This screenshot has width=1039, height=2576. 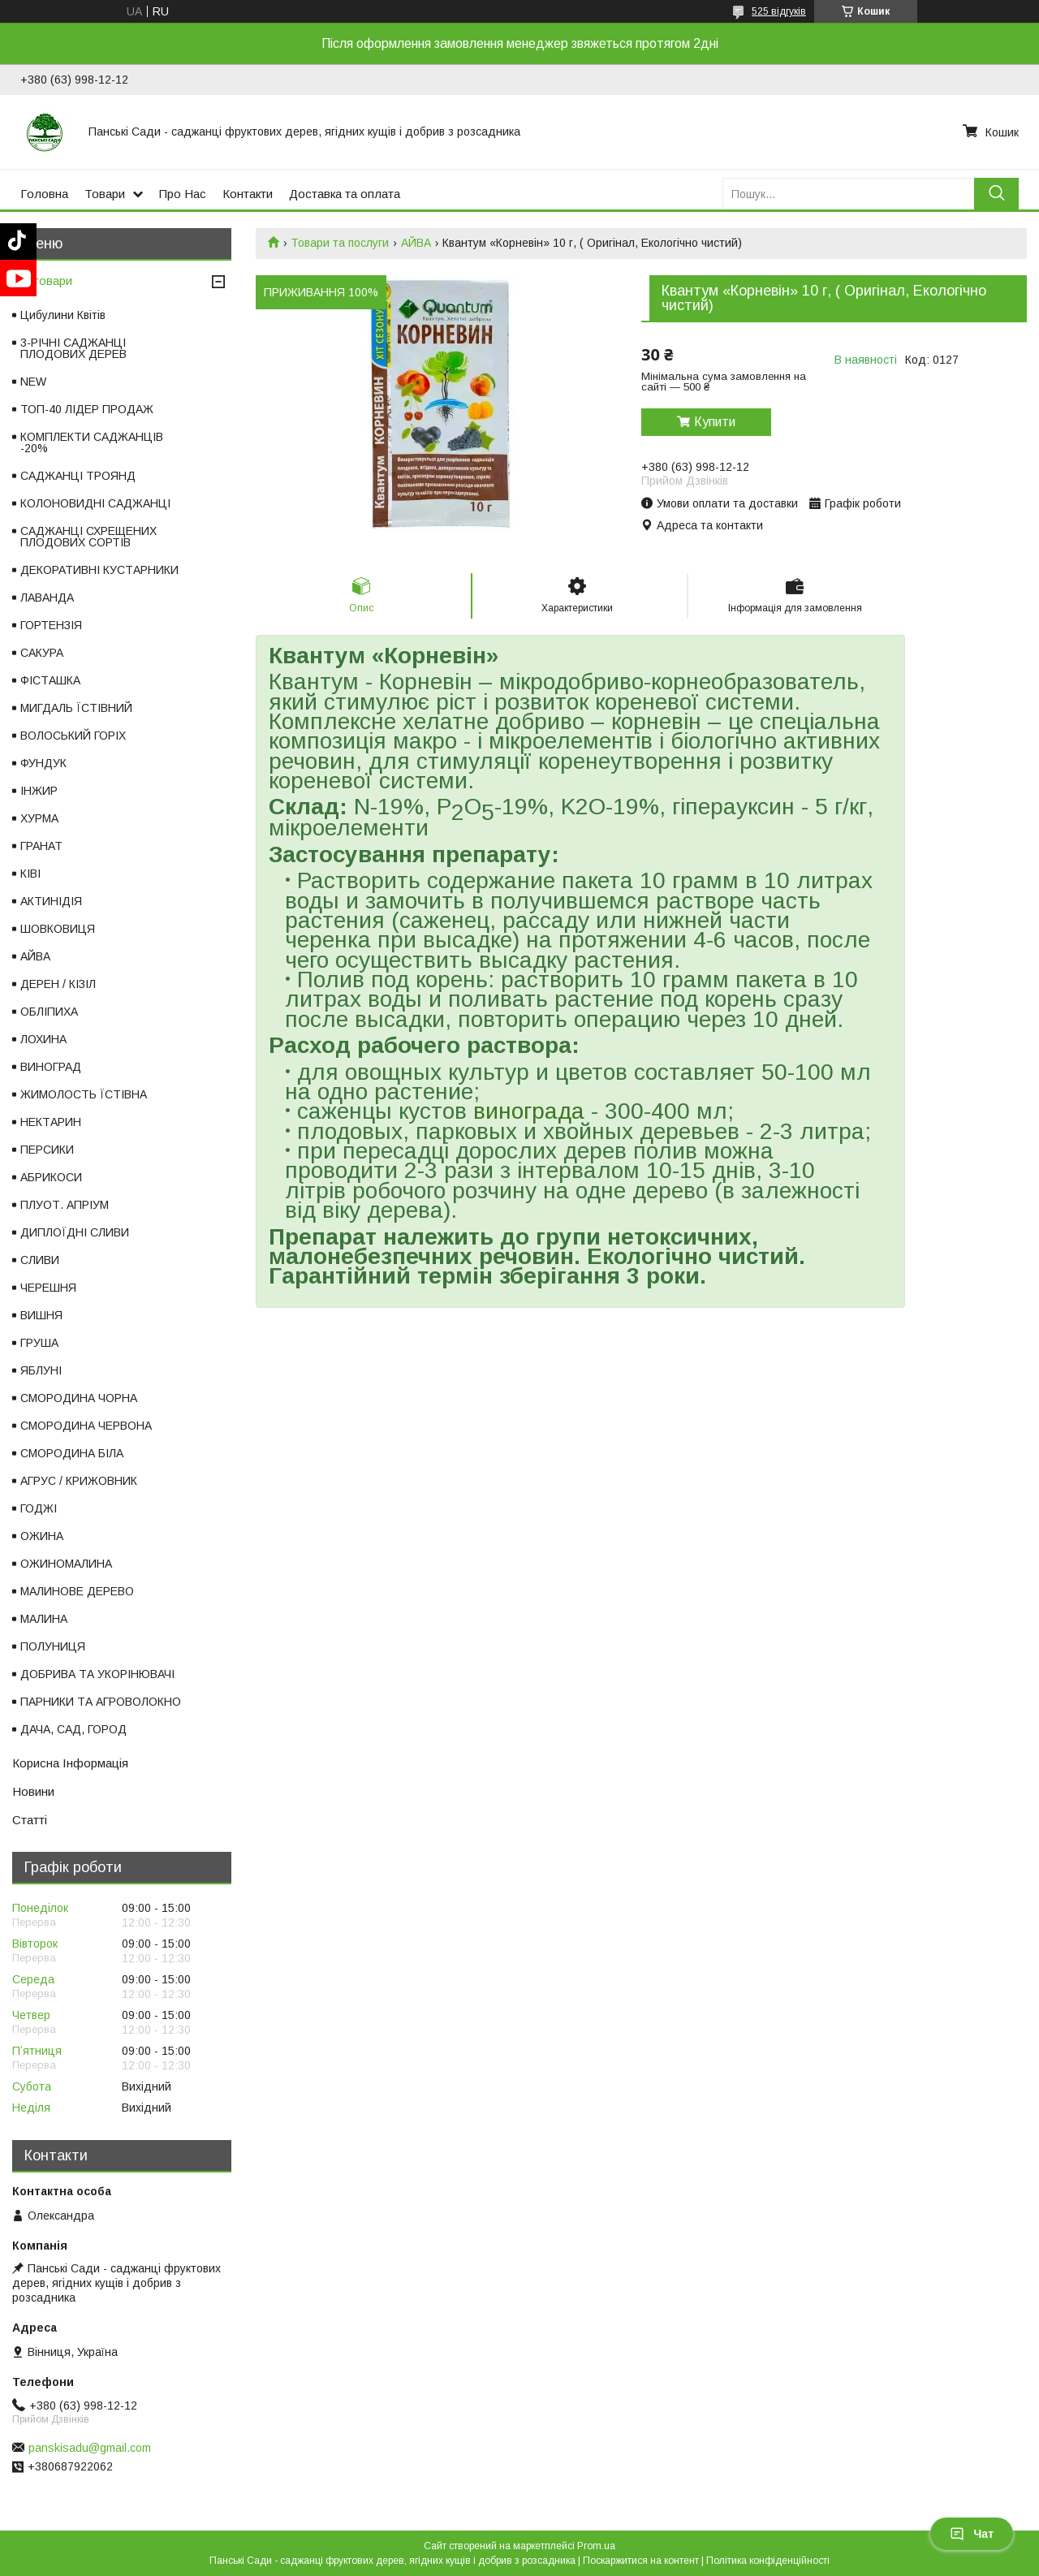 What do you see at coordinates (641, 2560) in the screenshot?
I see `Поскаржитися на контент` at bounding box center [641, 2560].